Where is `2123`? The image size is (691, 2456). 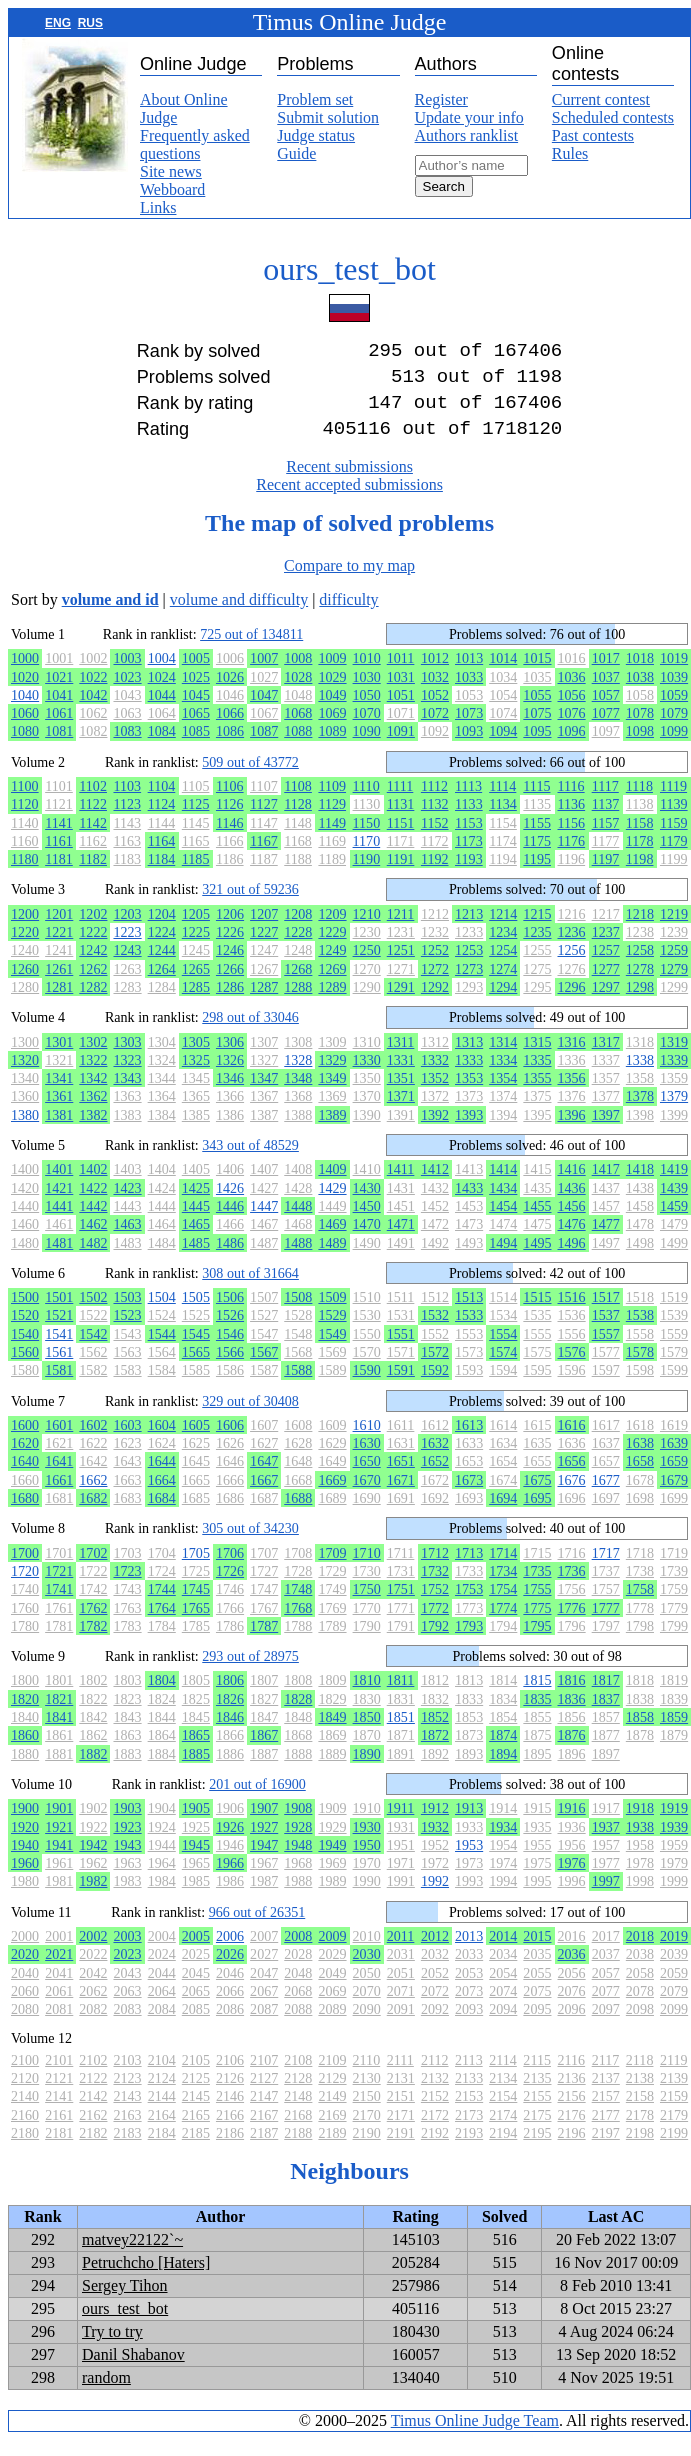
2123 is located at coordinates (127, 2094).